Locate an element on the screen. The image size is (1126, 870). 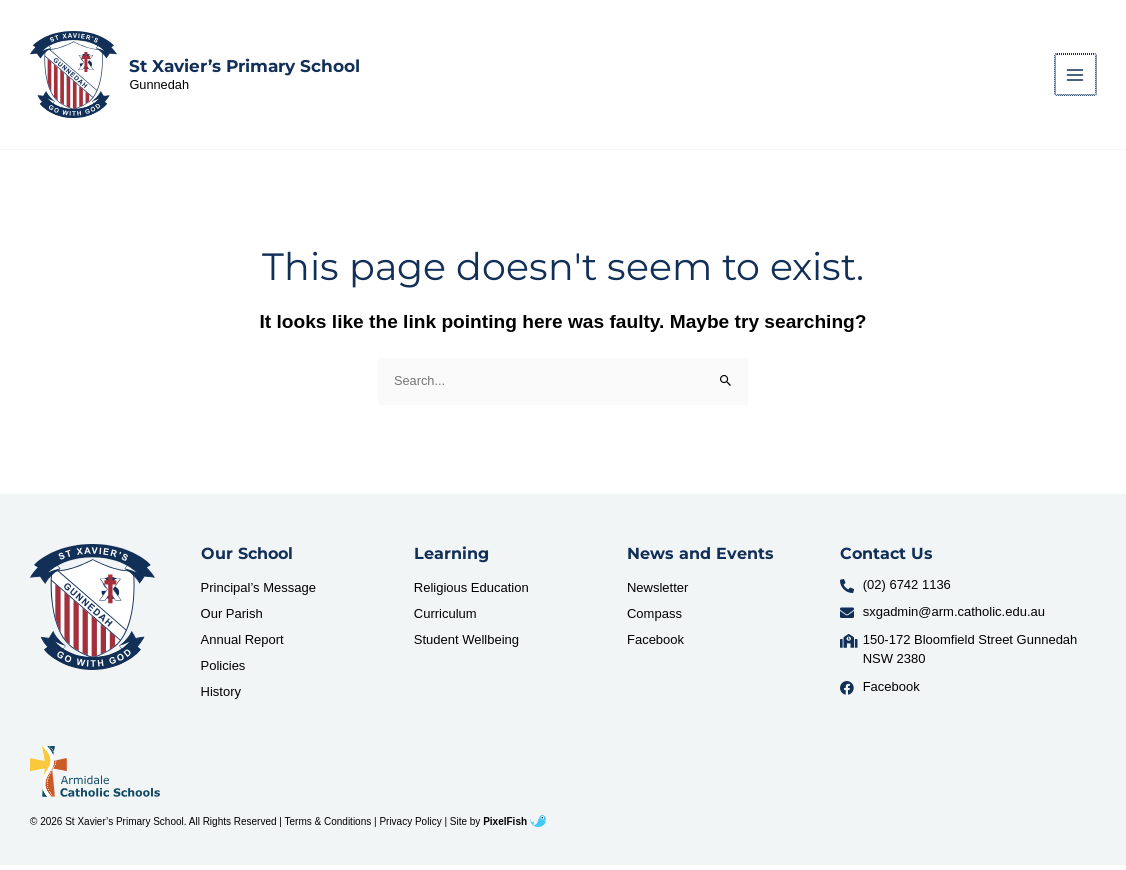
Annual Report is located at coordinates (242, 644).